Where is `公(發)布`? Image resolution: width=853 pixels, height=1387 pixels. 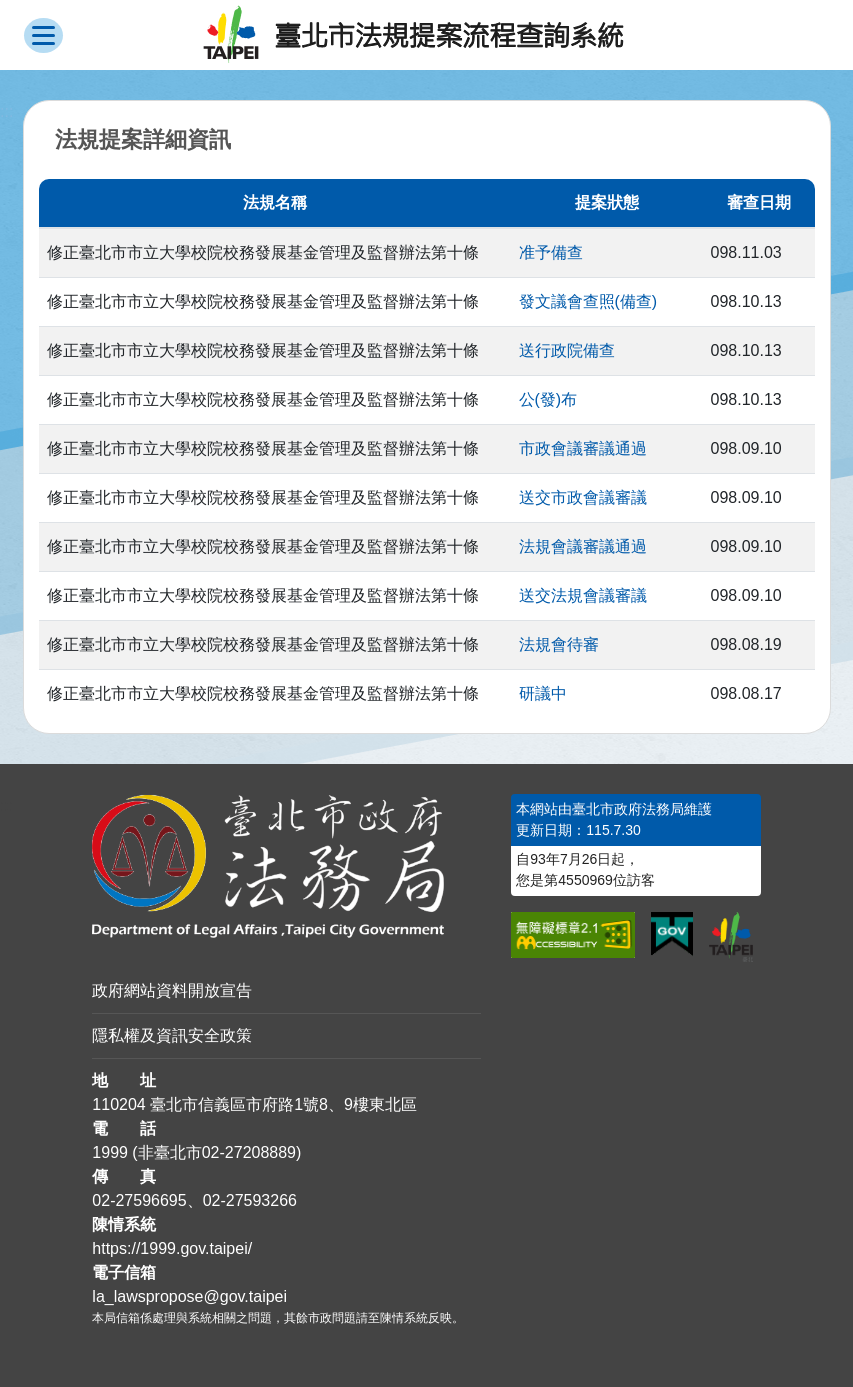 公(發)布 is located at coordinates (548, 399).